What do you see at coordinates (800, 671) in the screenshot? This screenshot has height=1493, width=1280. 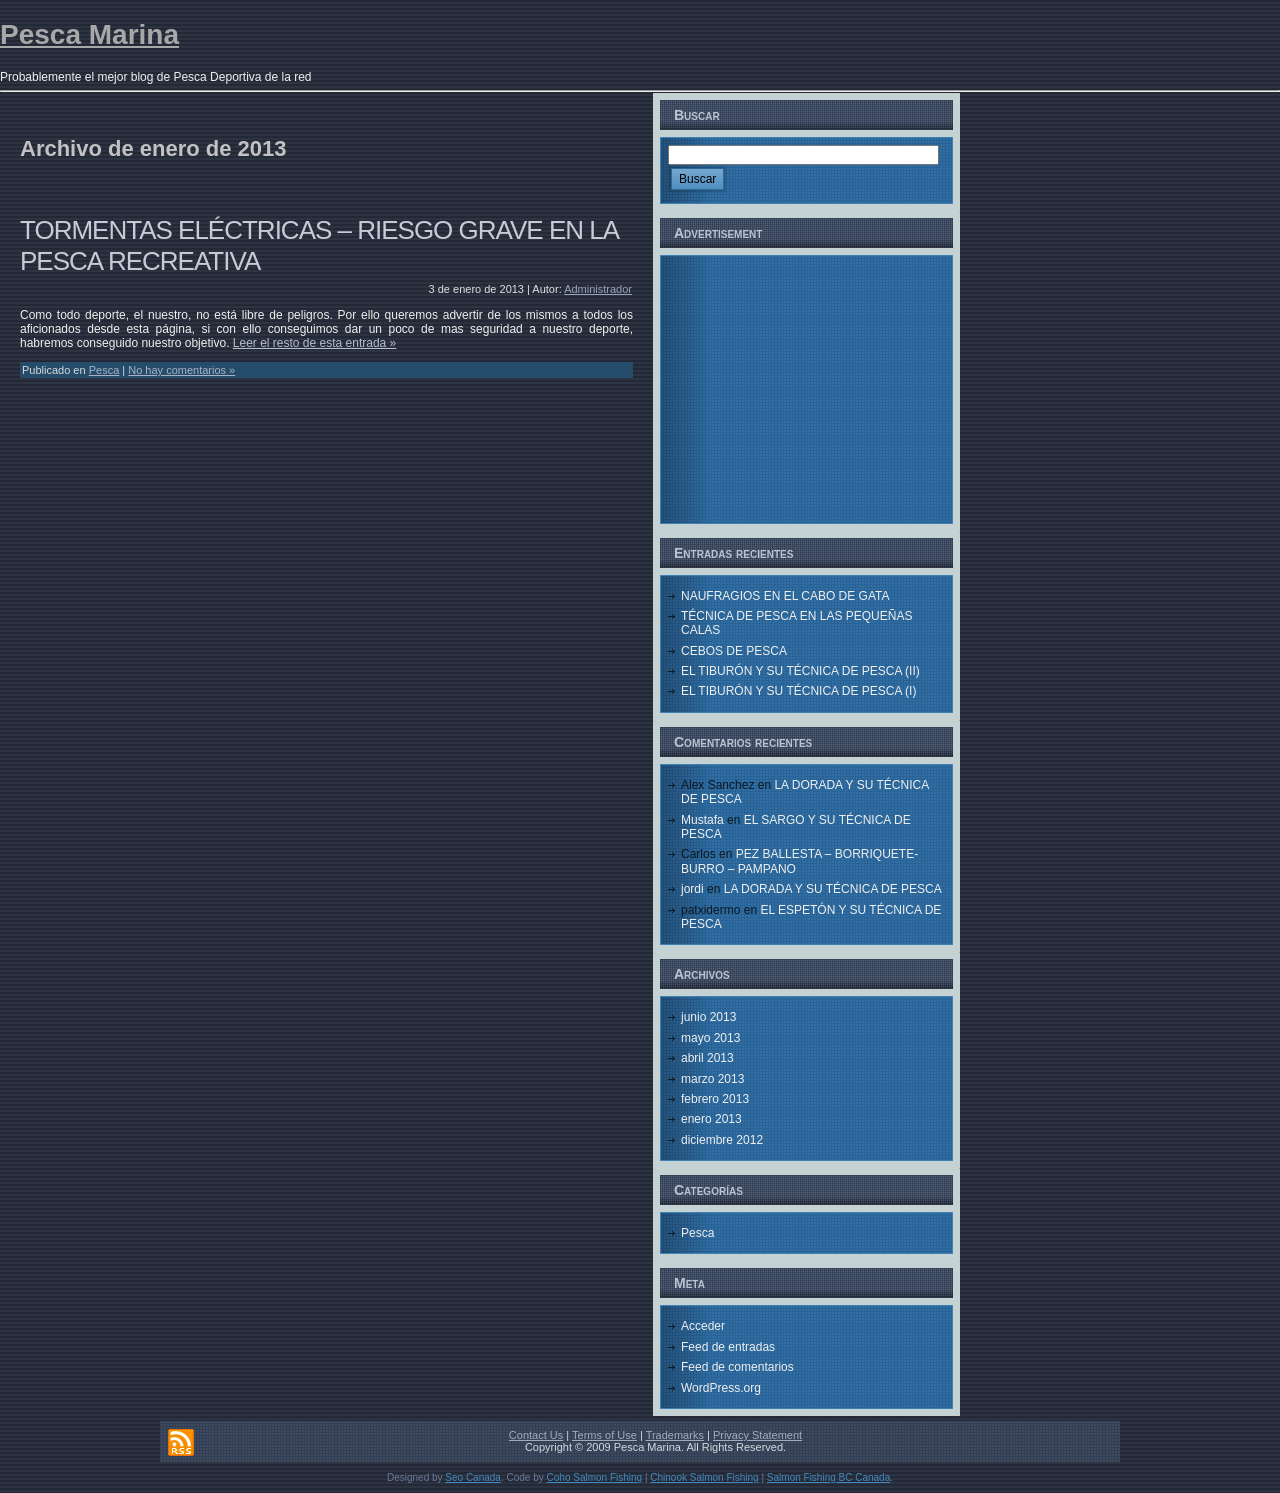 I see `EL TIBURÓN Y SU TÉCNICA DE PESCA (II)` at bounding box center [800, 671].